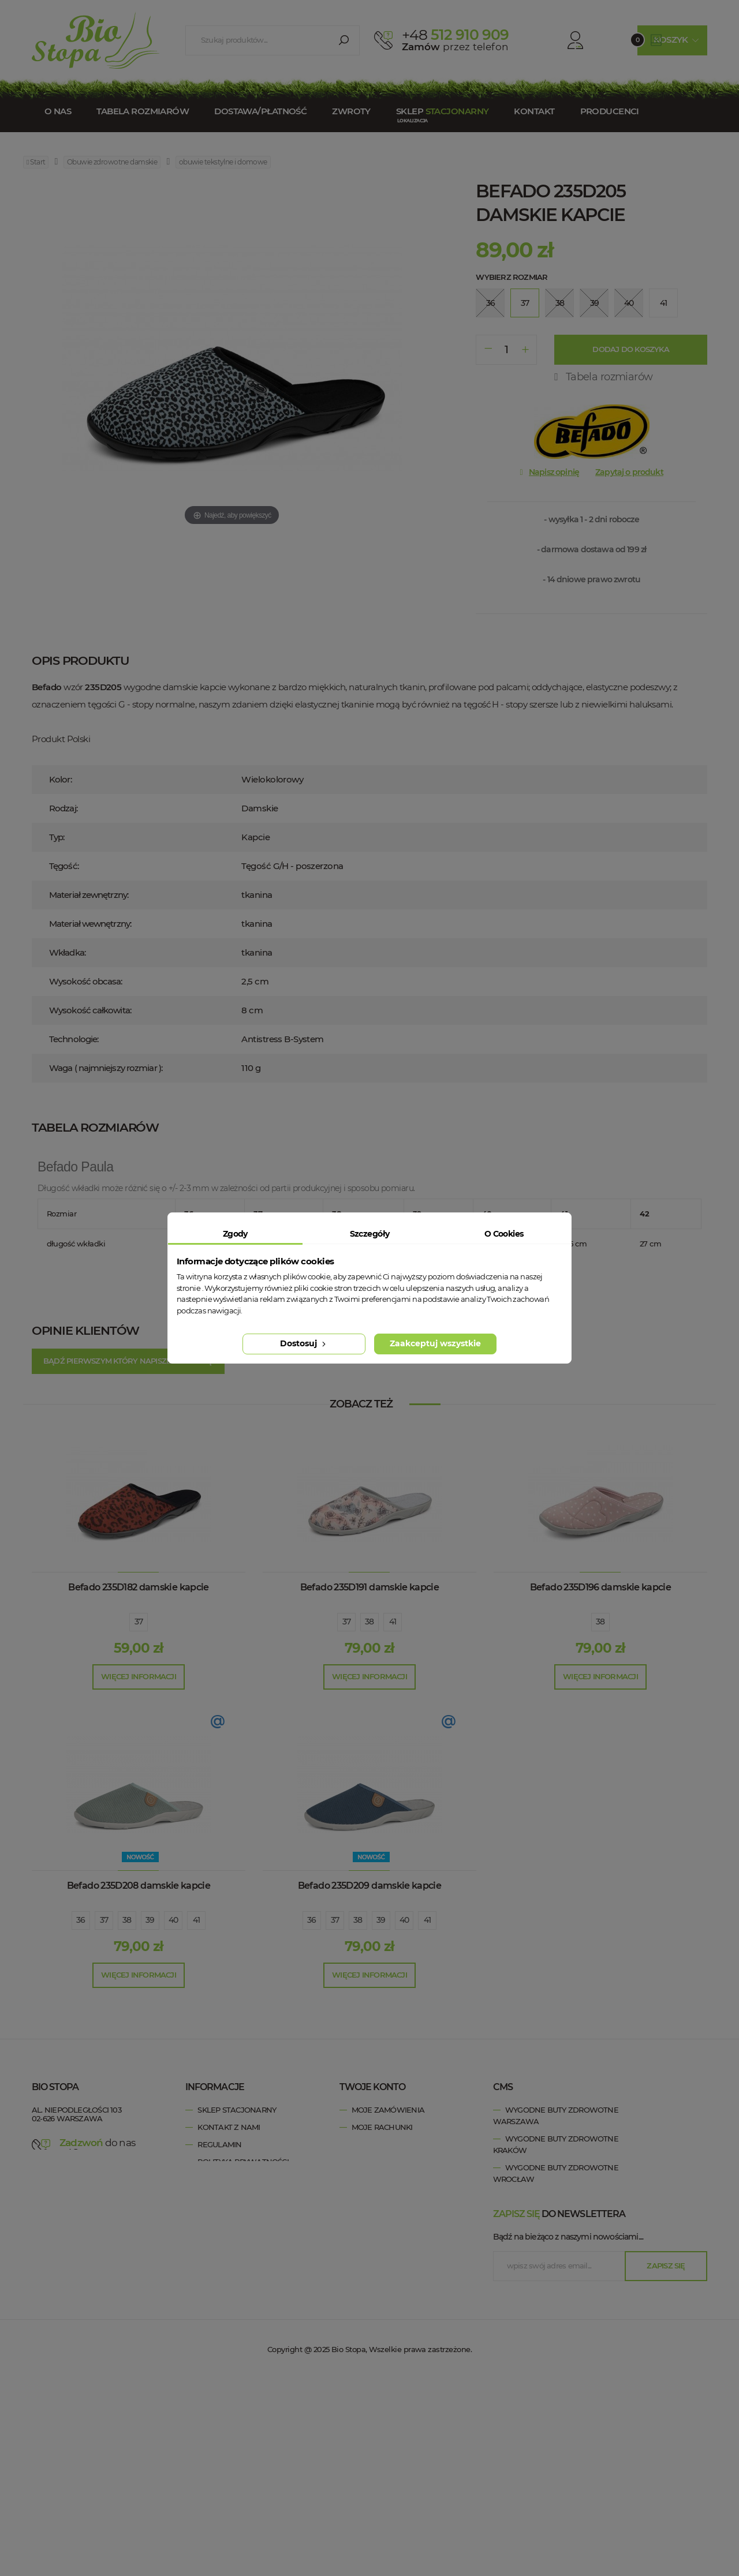 This screenshot has width=739, height=2576. I want to click on Producenci, so click(609, 111).